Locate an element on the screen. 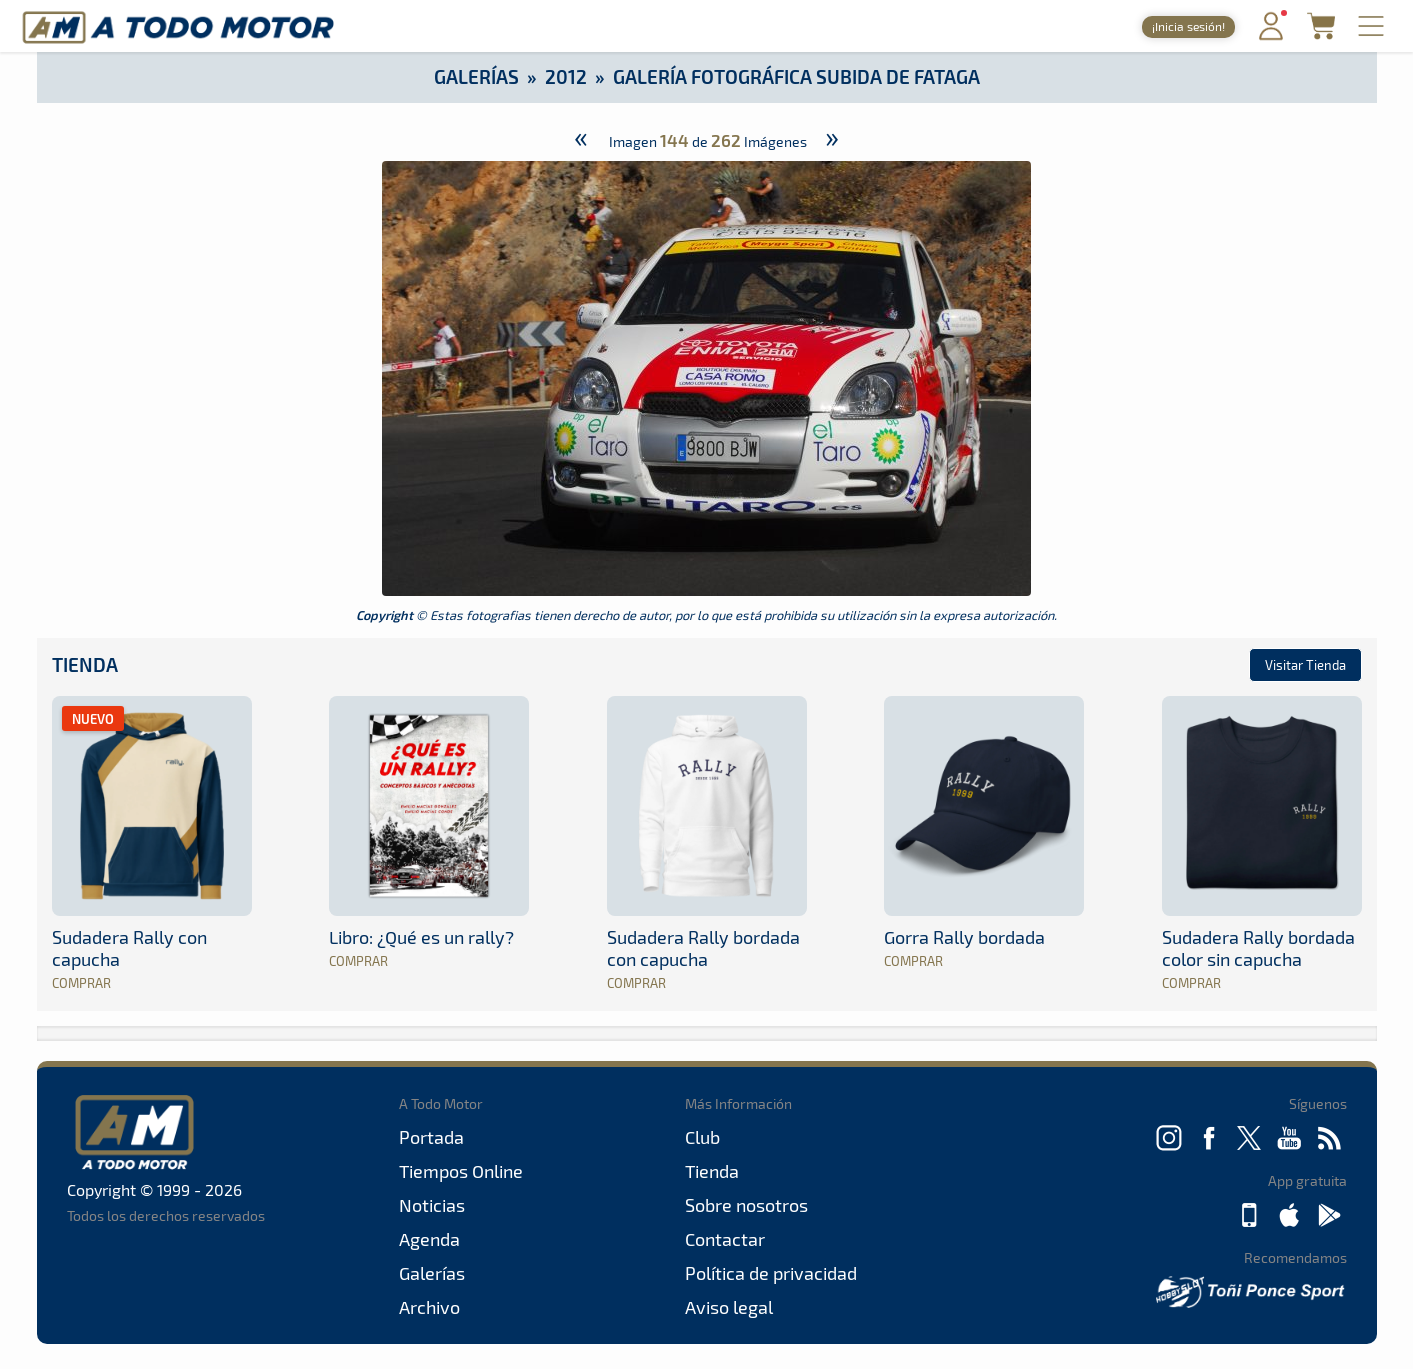  Noticias is located at coordinates (432, 1205).